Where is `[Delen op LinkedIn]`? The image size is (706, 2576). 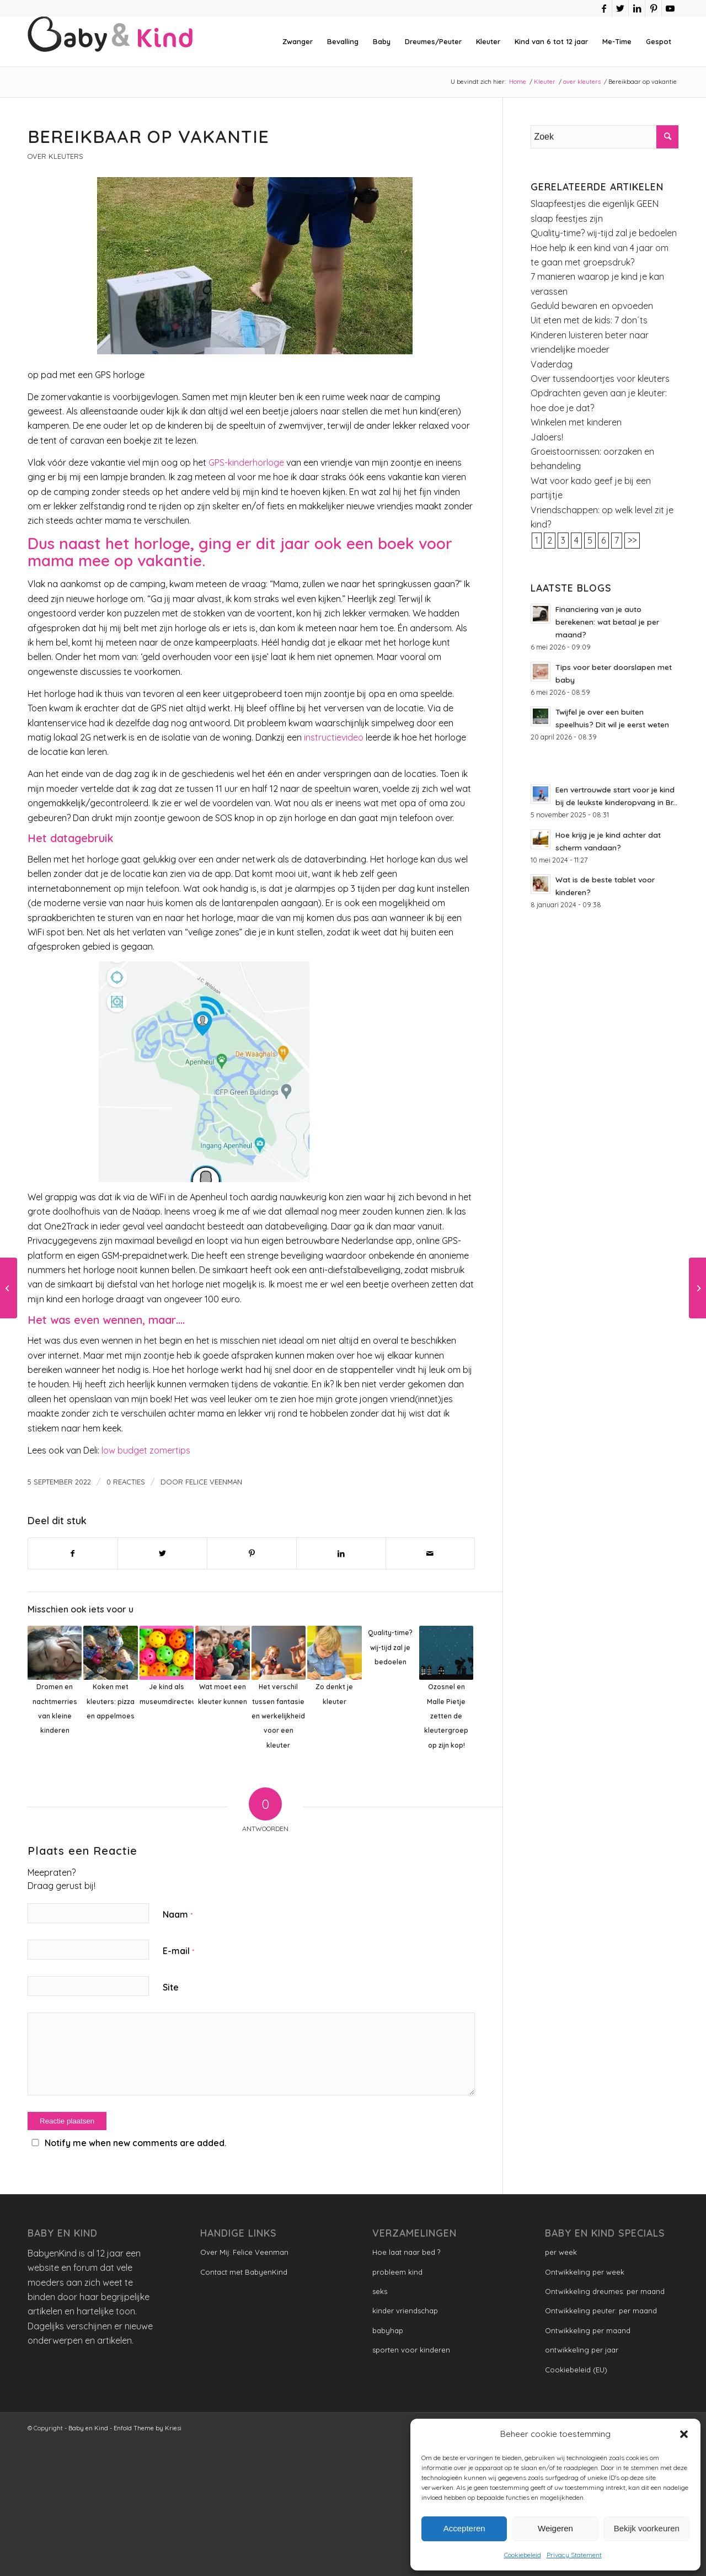
[Delen op LinkedIn] is located at coordinates (341, 1553).